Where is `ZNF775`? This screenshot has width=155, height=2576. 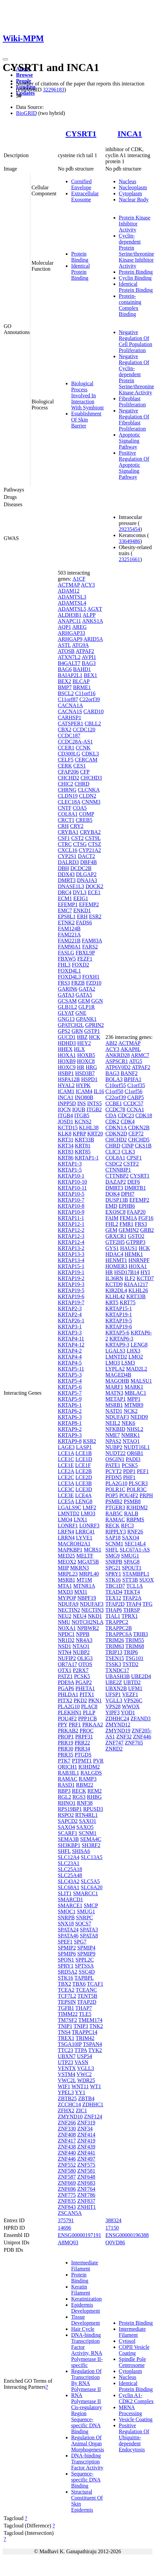
ZNF775 is located at coordinates (67, 2195).